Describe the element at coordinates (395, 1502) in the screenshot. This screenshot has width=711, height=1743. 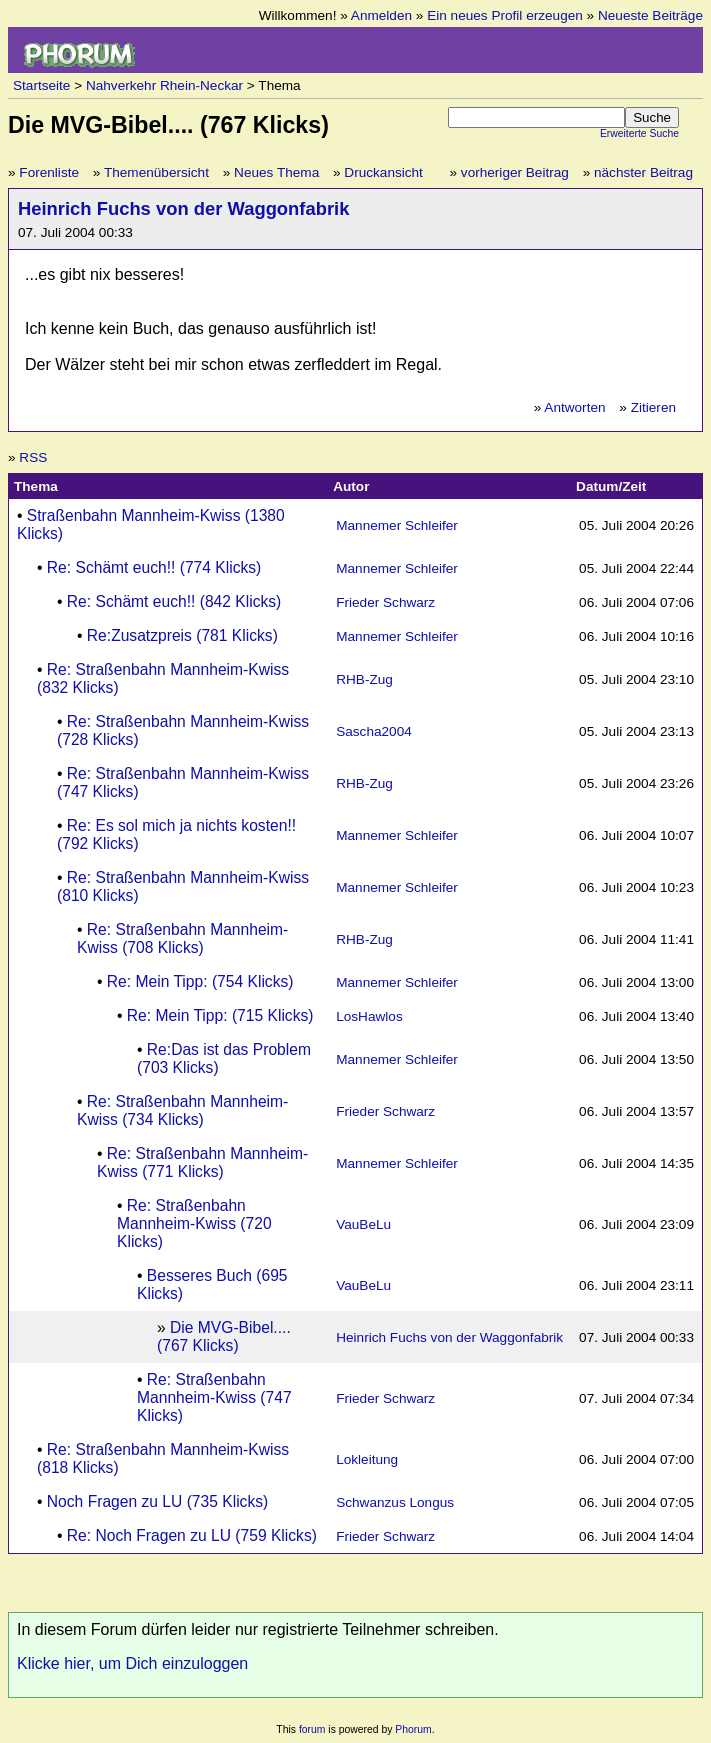
I see `Schwanzus Longus` at that location.